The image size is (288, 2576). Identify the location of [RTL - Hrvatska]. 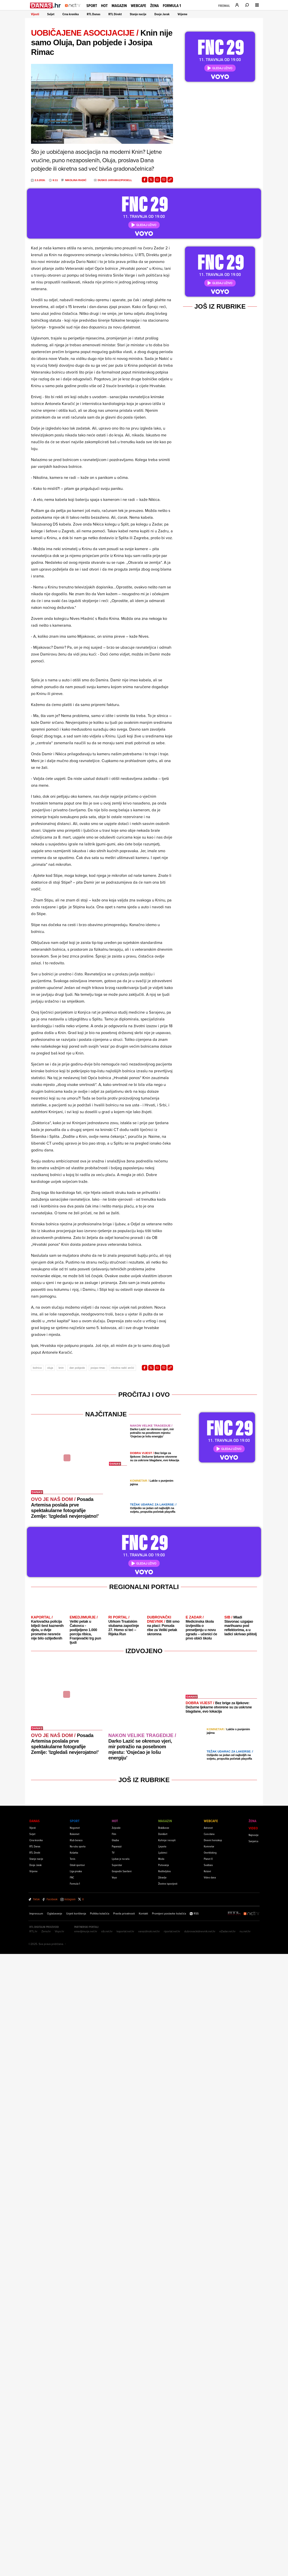
(234, 2535).